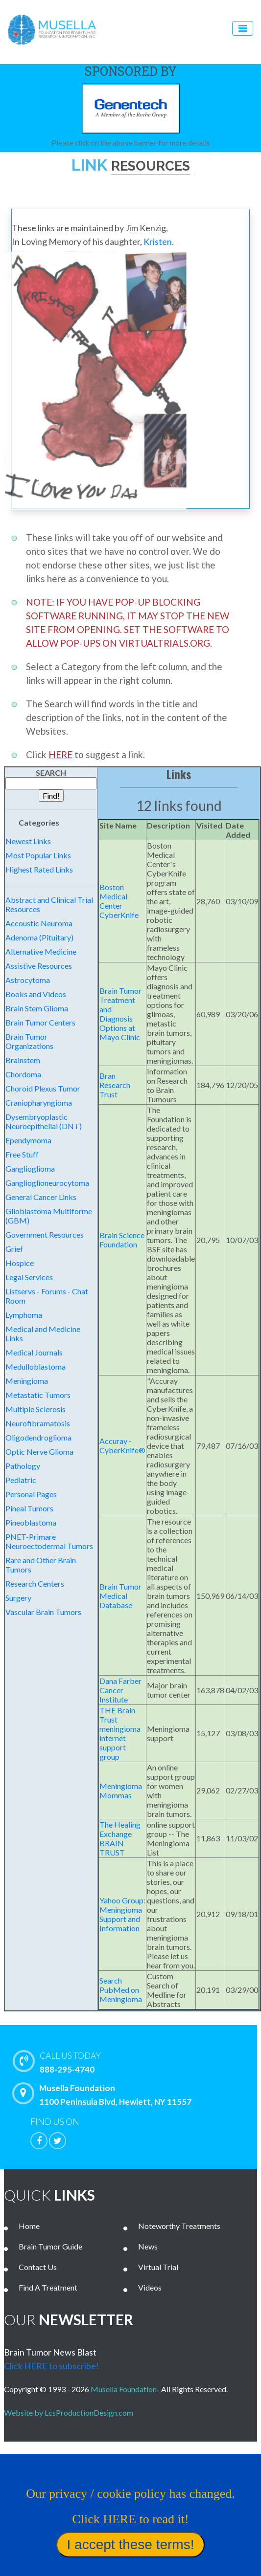  I want to click on Alternative Medicine, so click(40, 951).